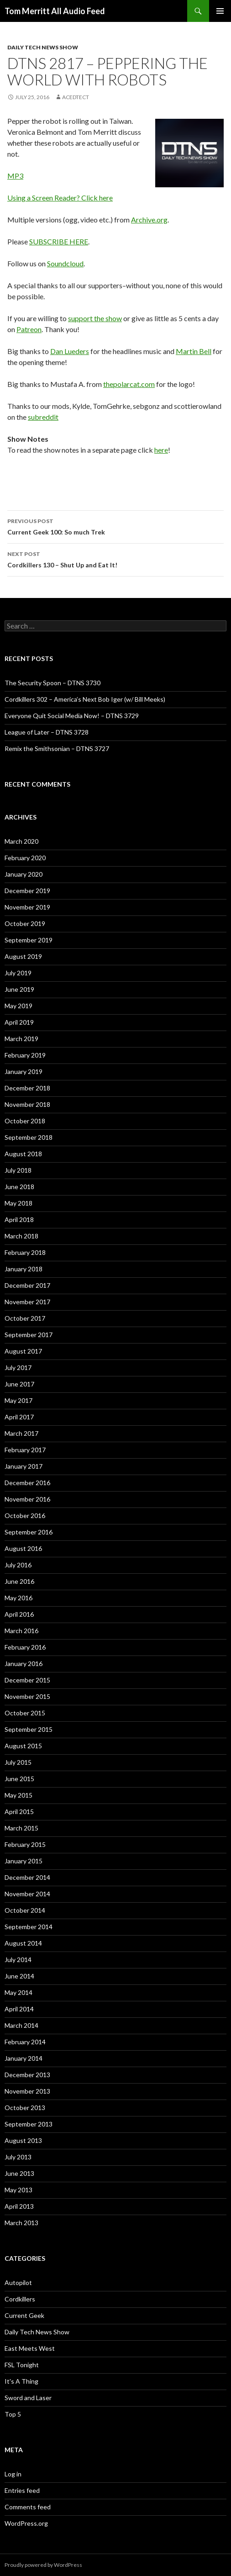 The image size is (231, 2576). I want to click on Proudly powered by WordPress, so click(43, 2564).